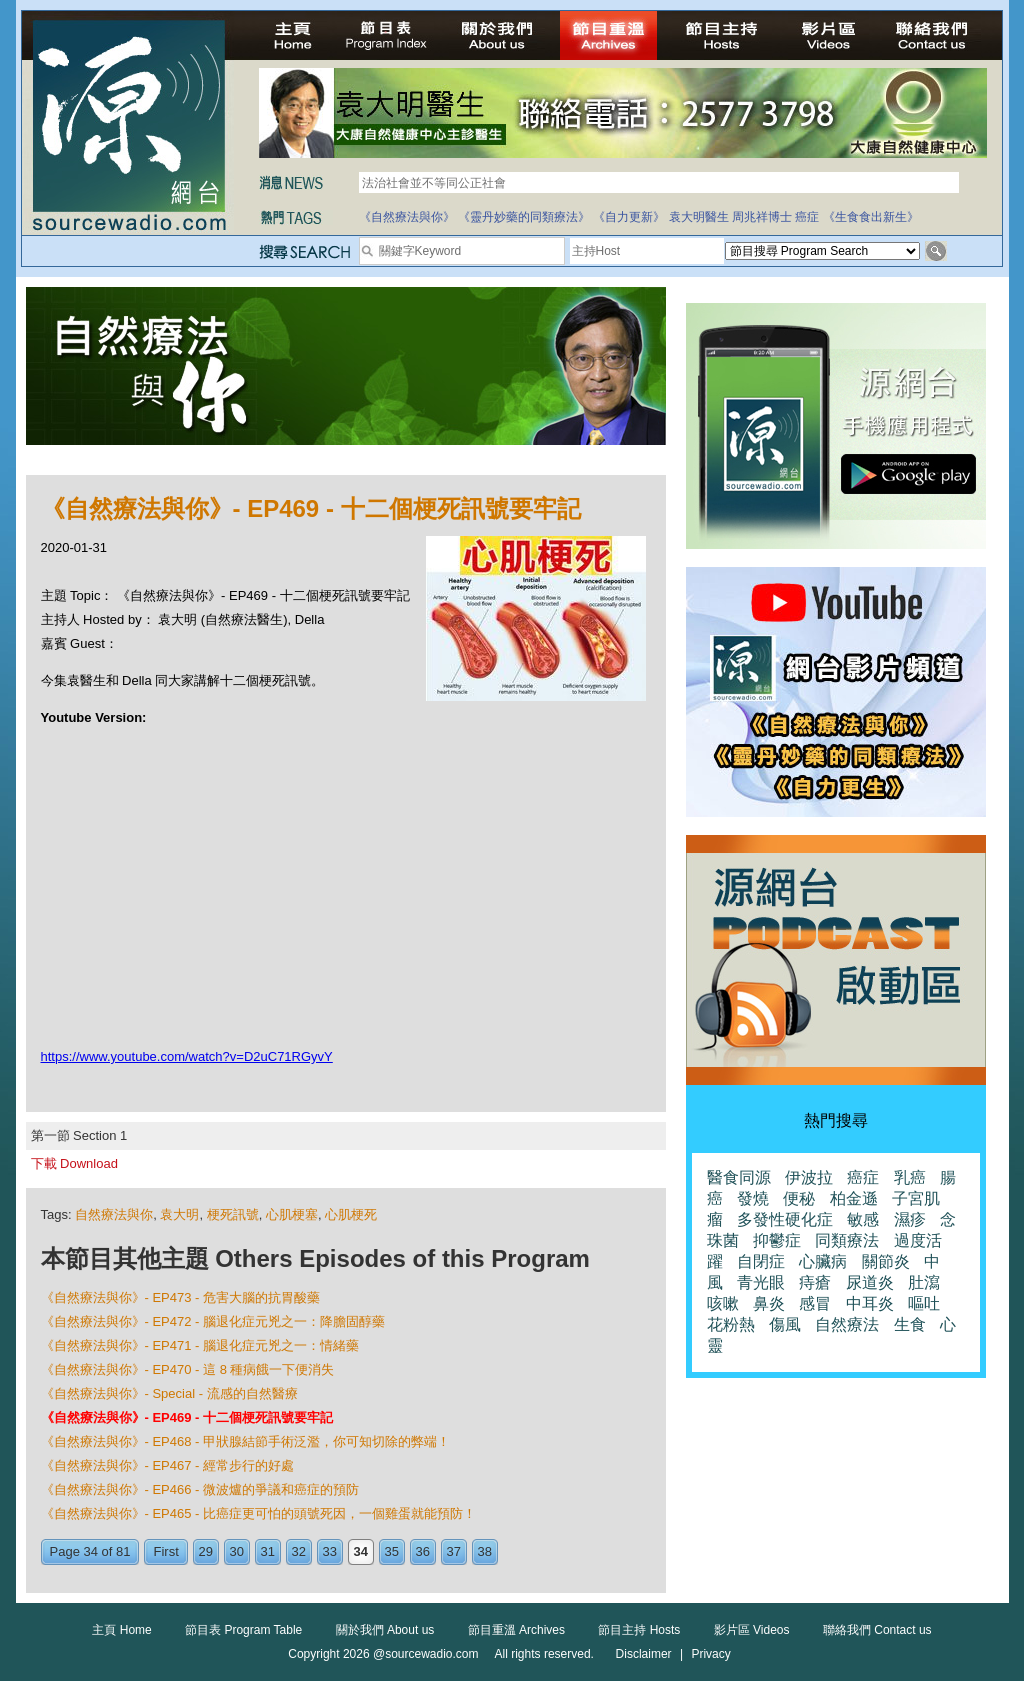  I want to click on 嘔吐, so click(924, 1303).